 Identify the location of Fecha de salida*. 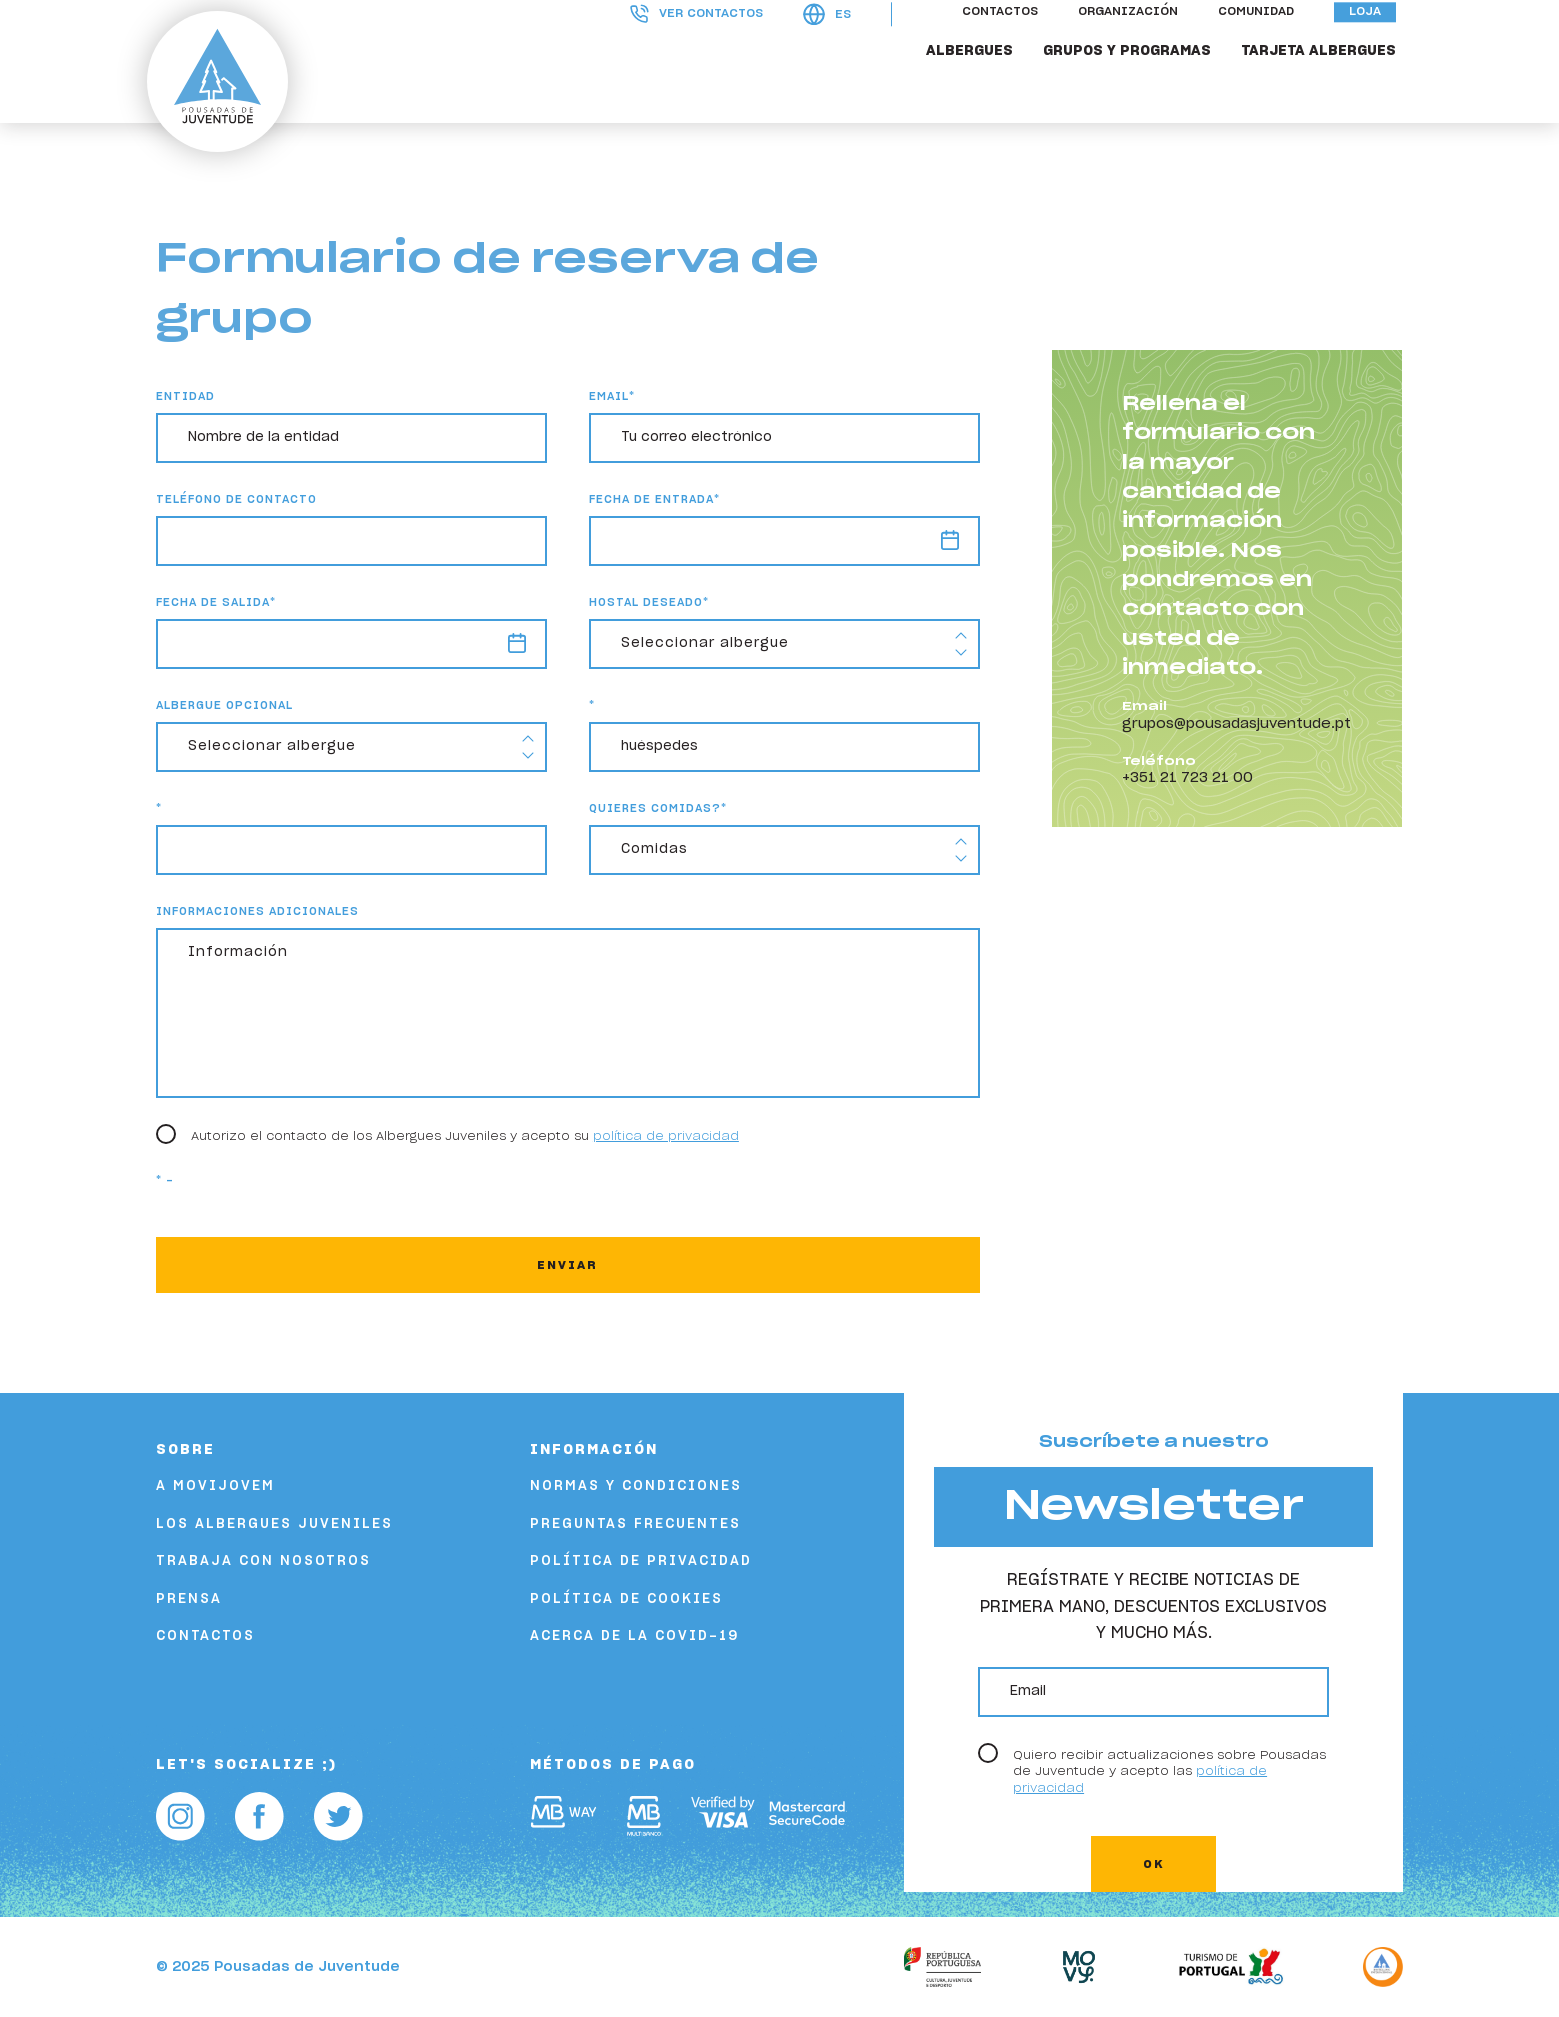
(216, 602).